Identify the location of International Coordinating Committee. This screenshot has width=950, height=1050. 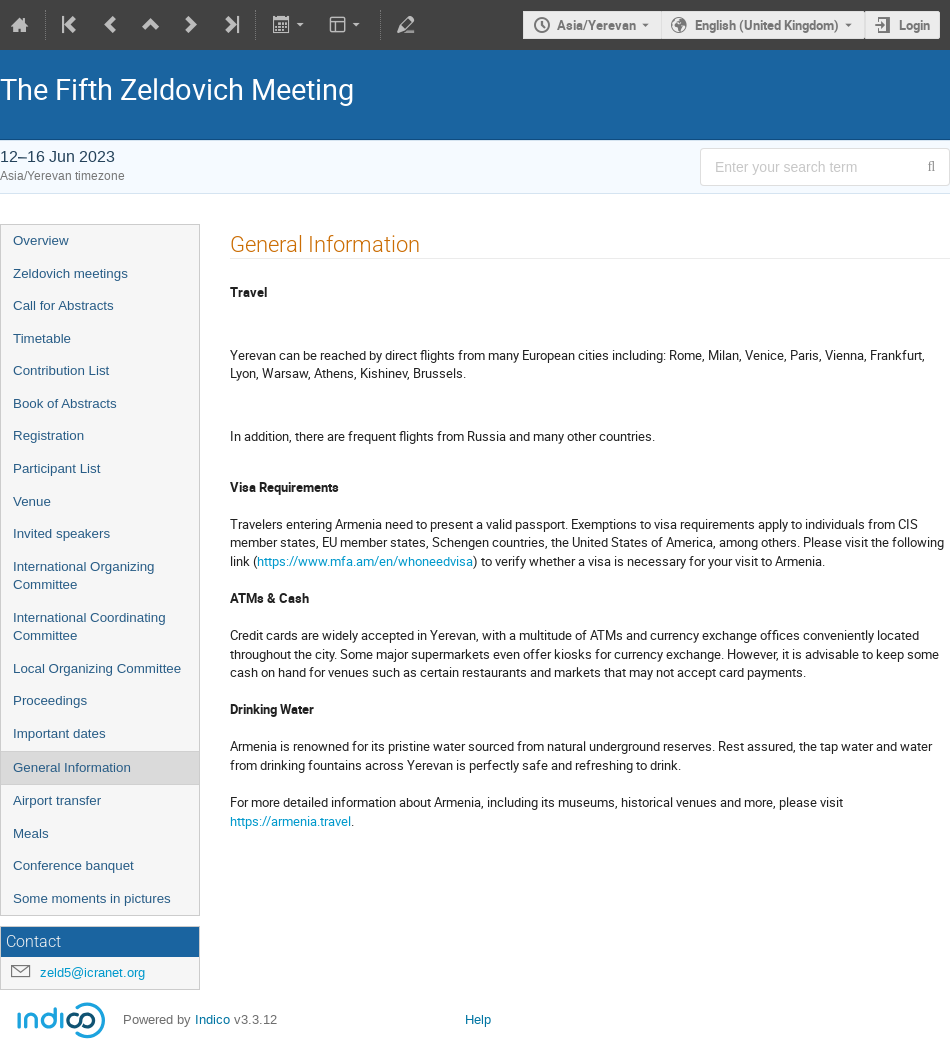
(89, 627).